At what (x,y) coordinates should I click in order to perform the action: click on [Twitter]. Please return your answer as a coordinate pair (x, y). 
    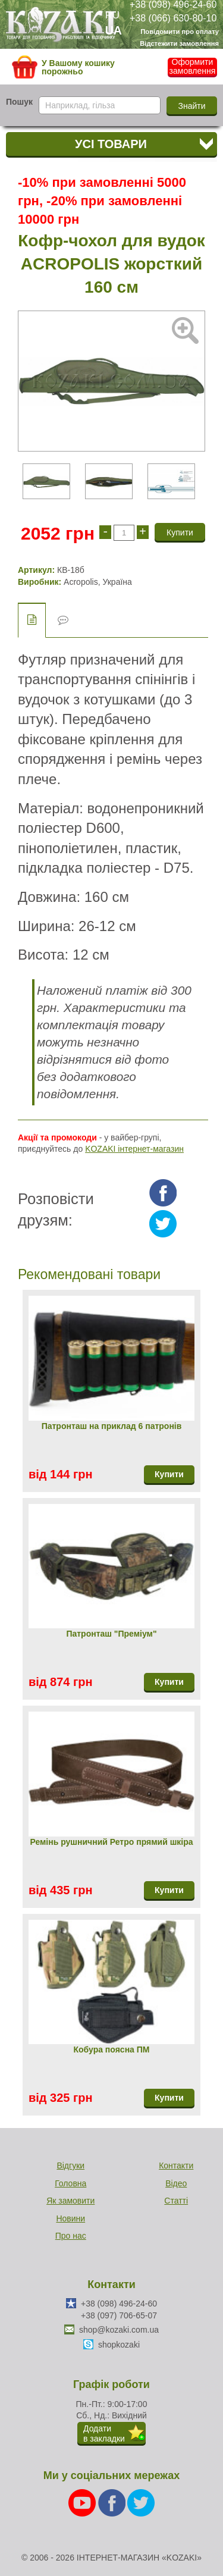
    Looking at the image, I should click on (141, 2502).